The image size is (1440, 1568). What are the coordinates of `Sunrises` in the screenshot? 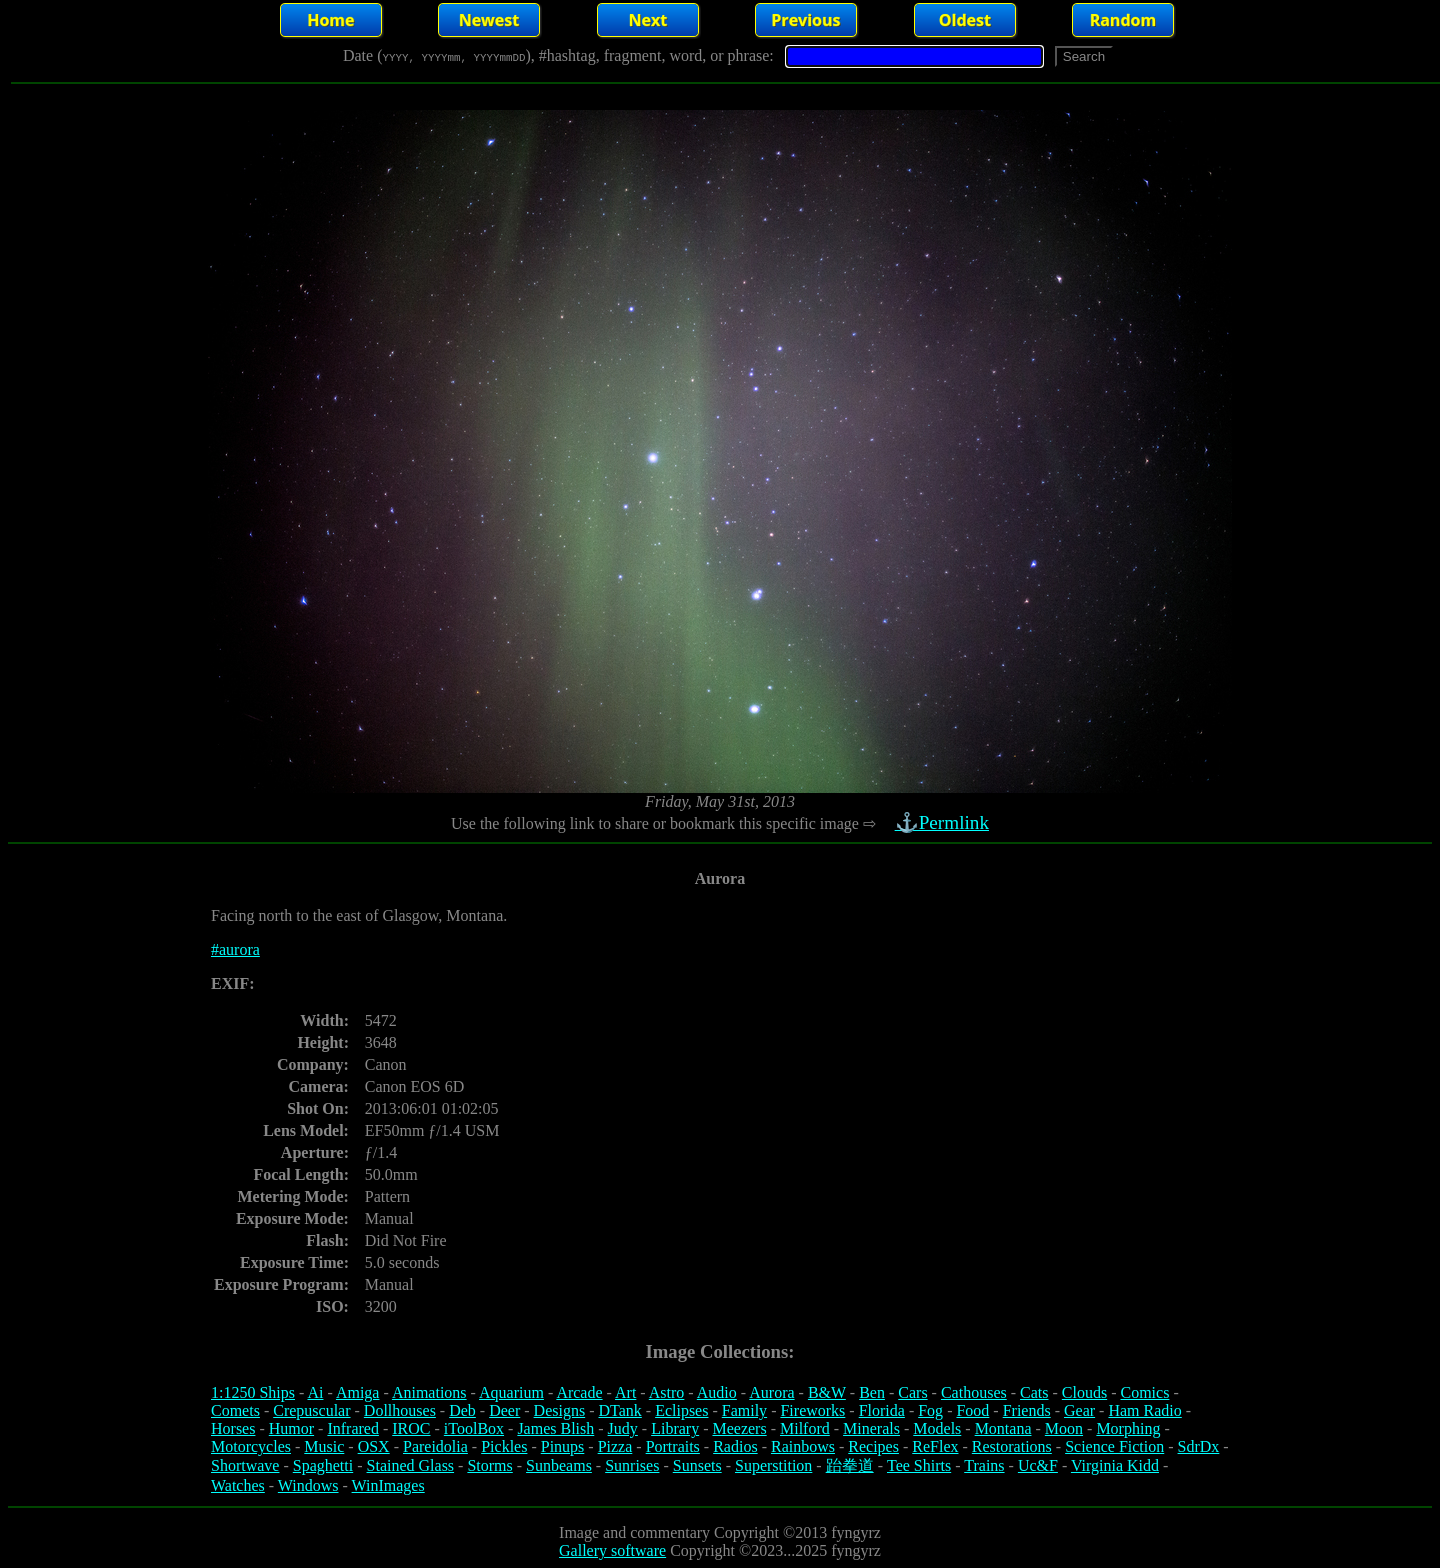 It's located at (632, 1465).